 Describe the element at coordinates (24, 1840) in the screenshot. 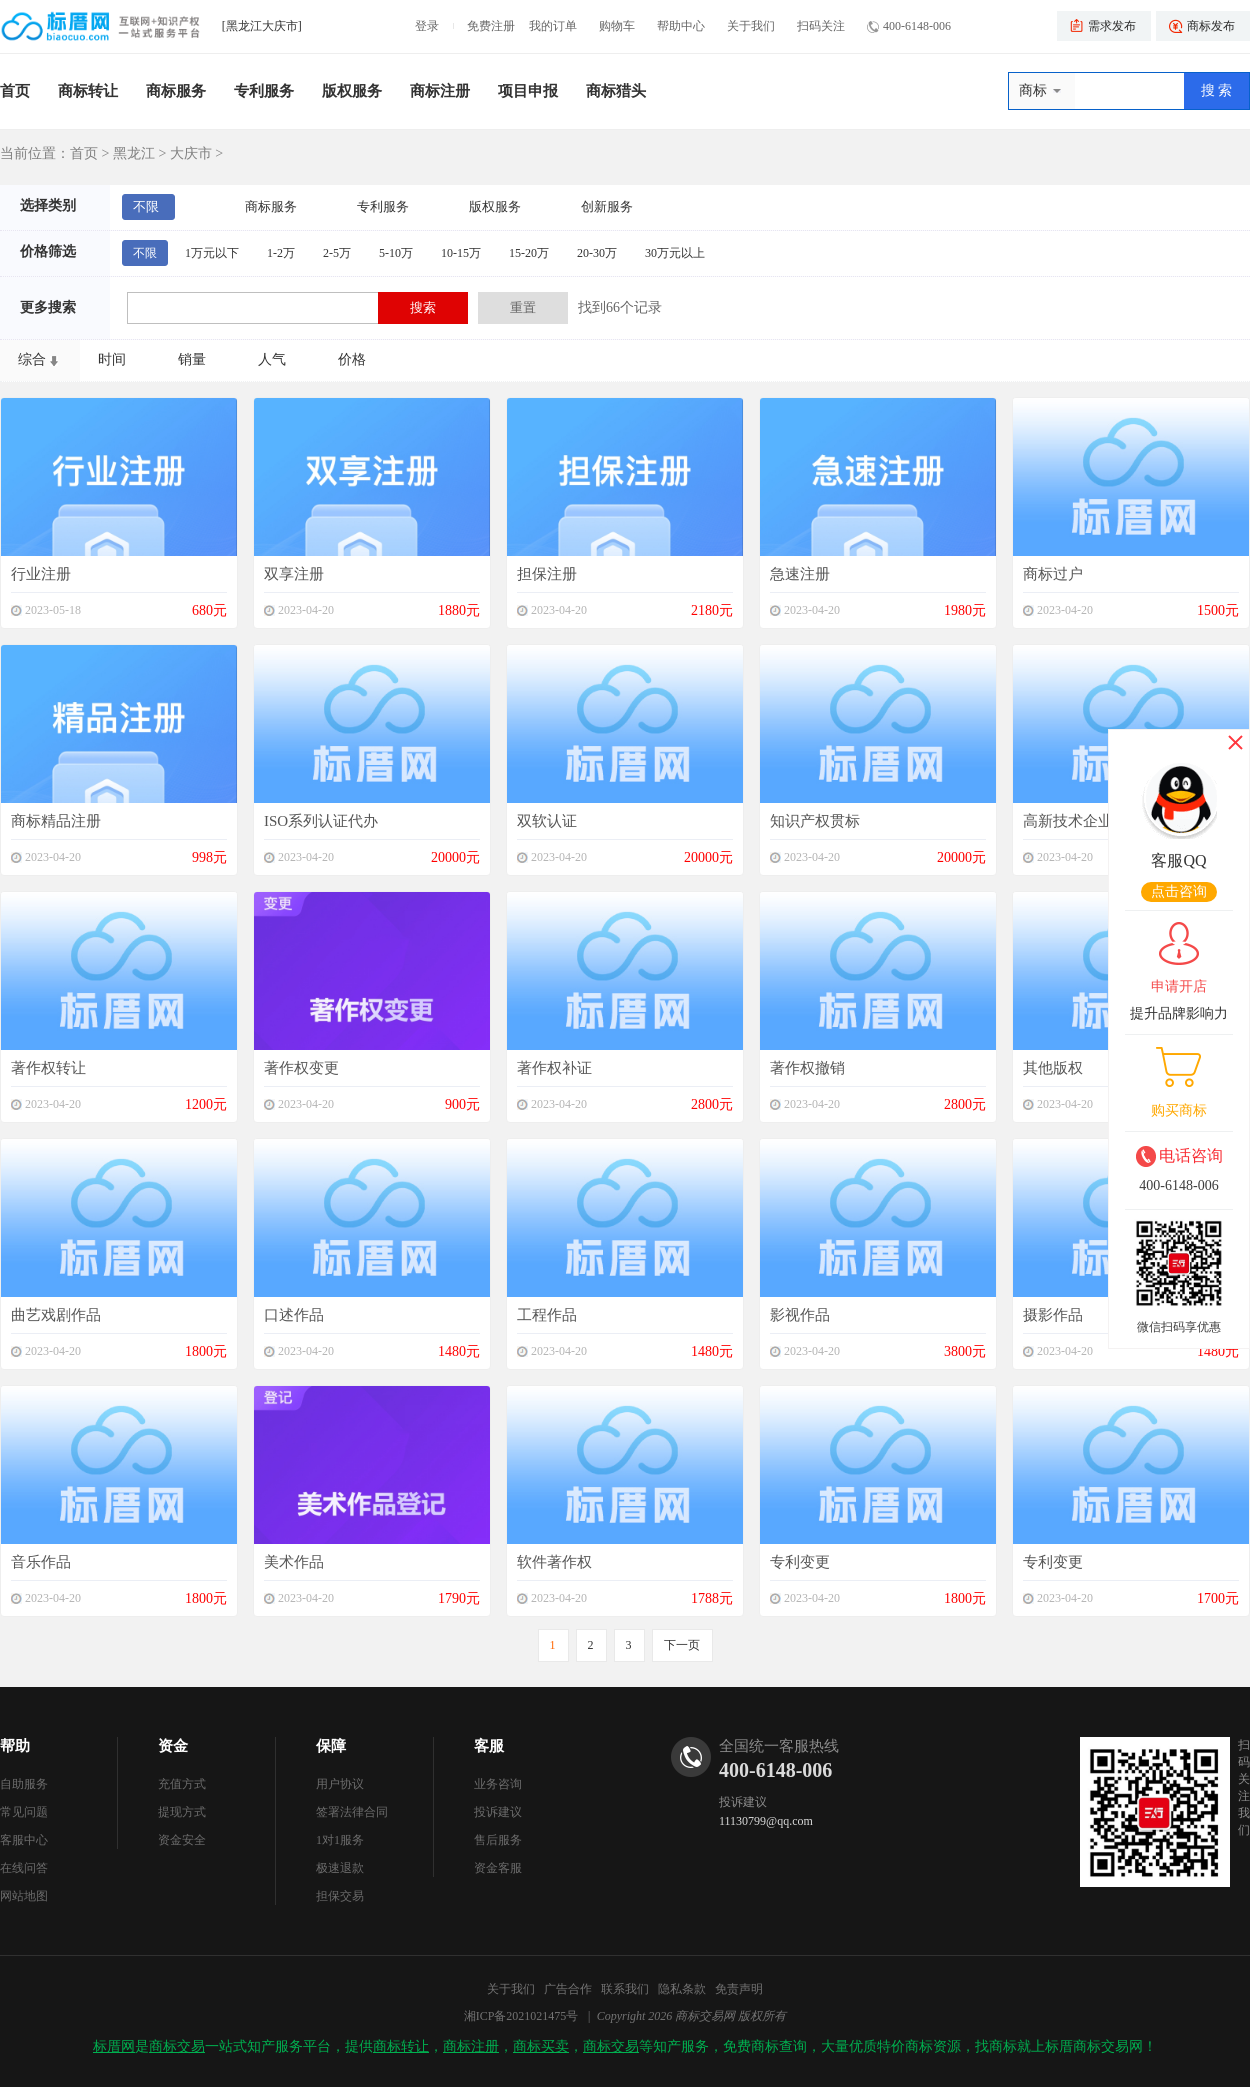

I see `客服中心` at that location.